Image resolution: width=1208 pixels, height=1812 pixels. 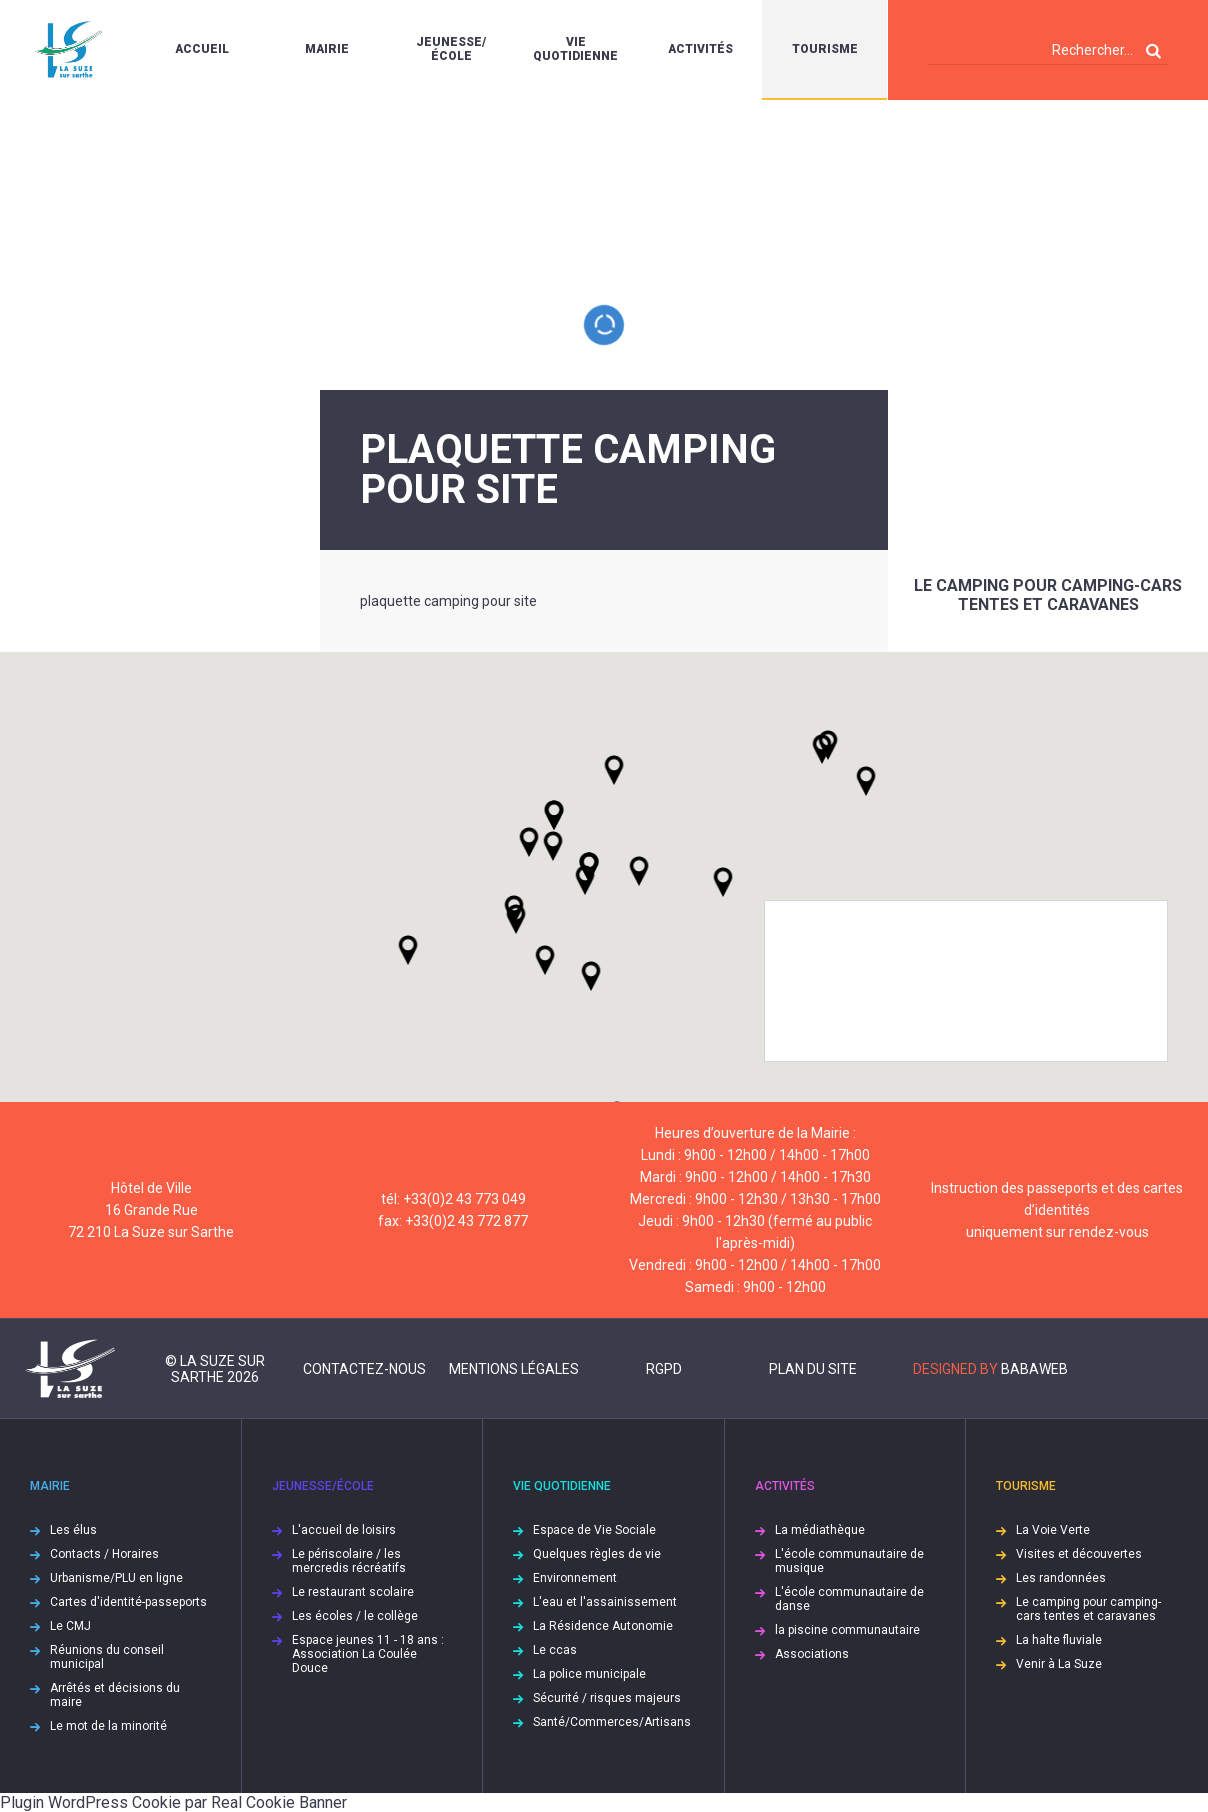 I want to click on Espace de Vie Sociale, so click(x=594, y=1530).